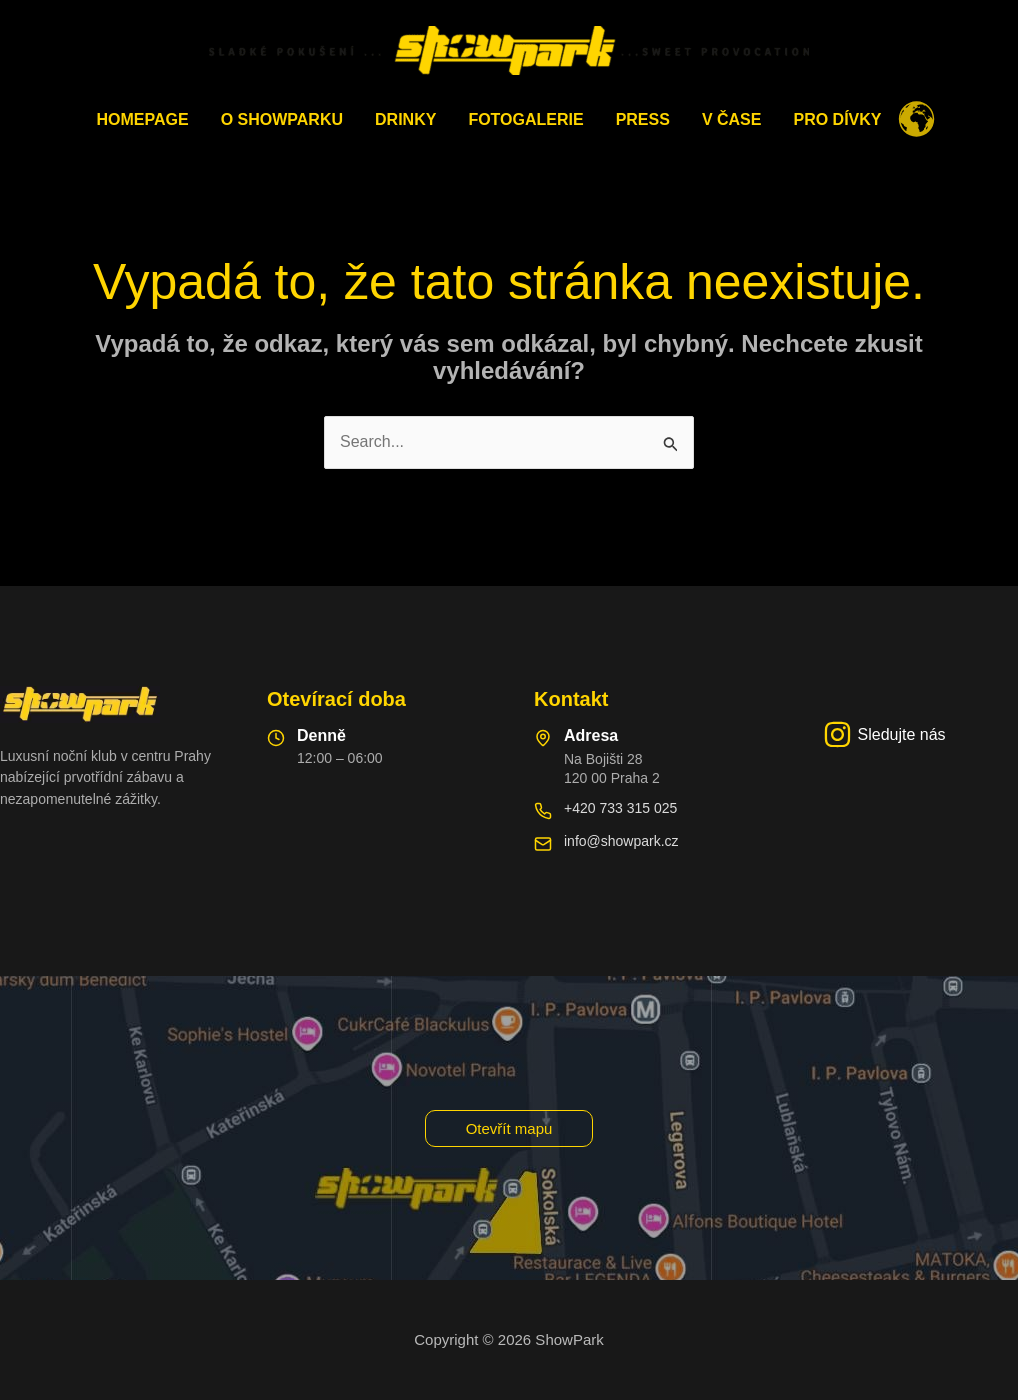  Describe the element at coordinates (509, 1128) in the screenshot. I see `[button]` at that location.